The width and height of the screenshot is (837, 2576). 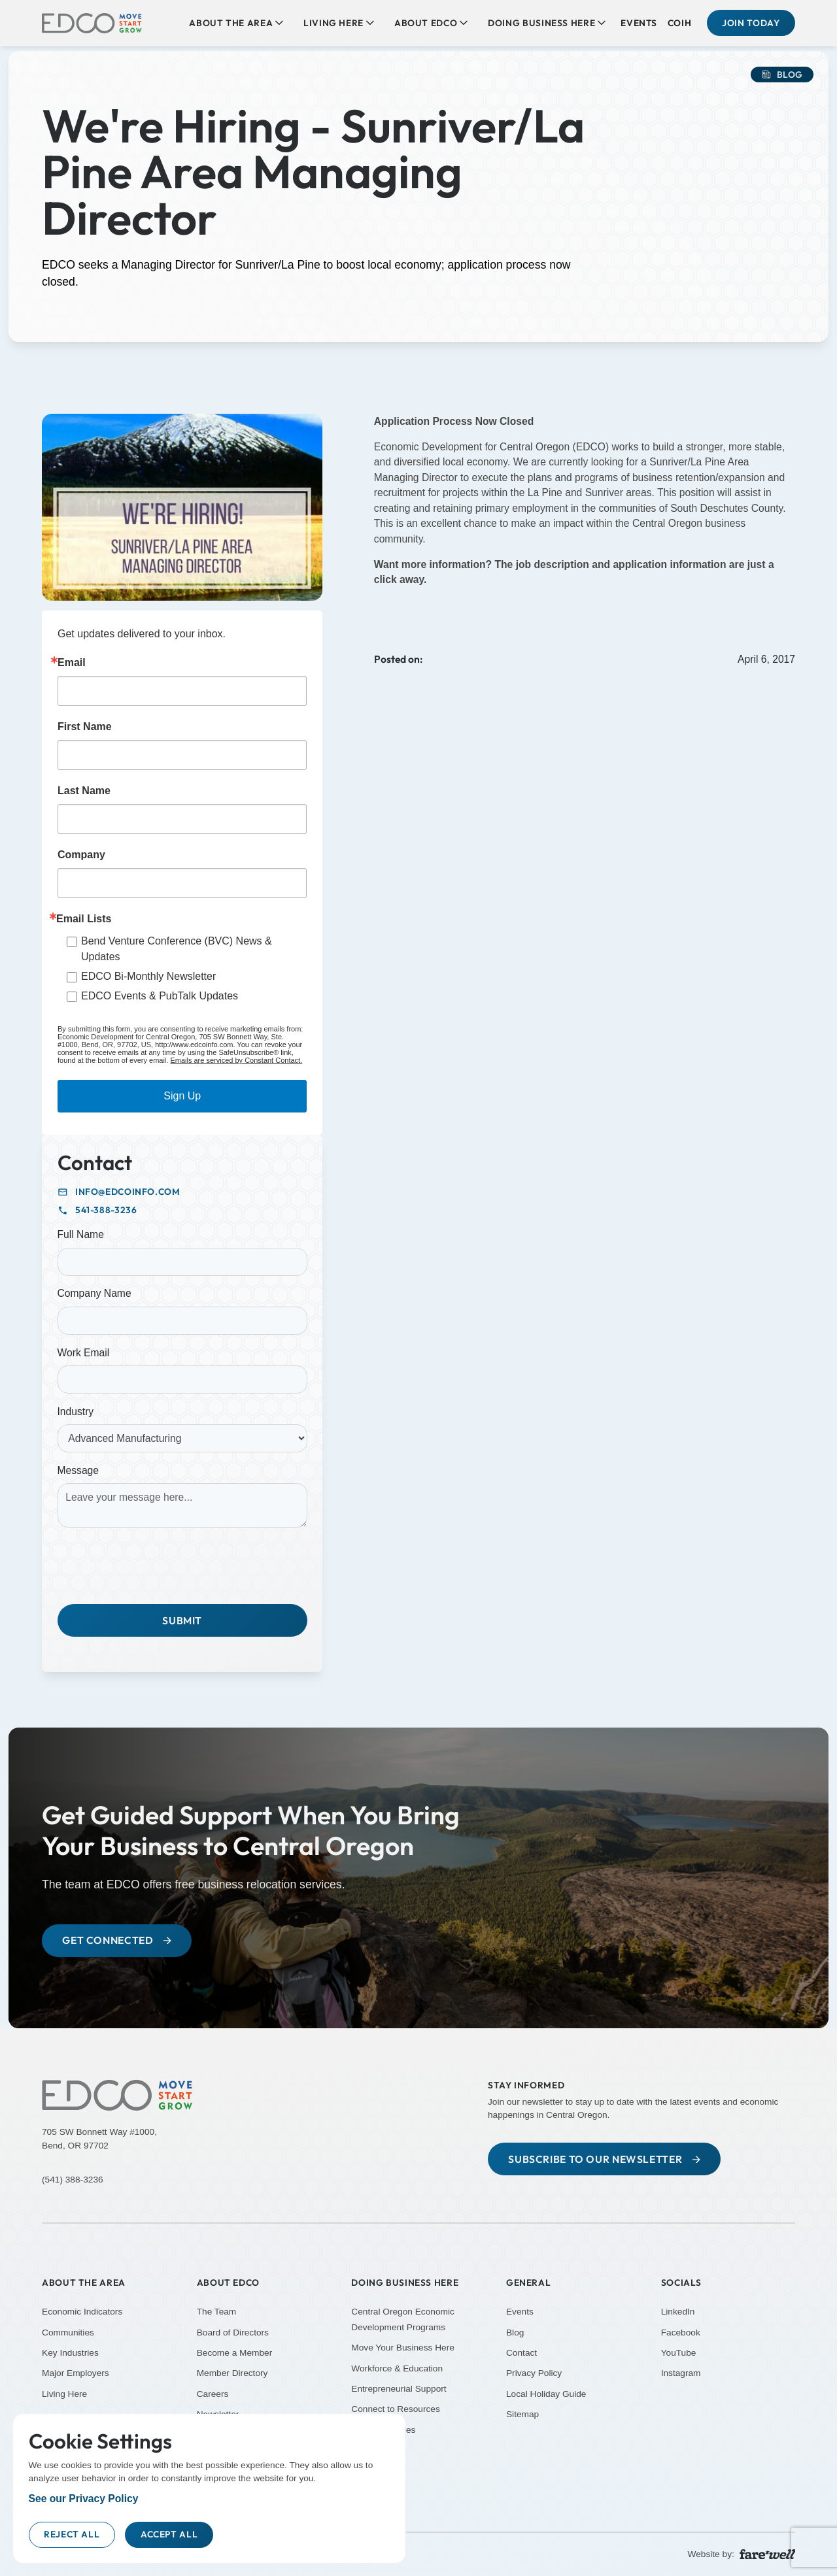 I want to click on [Company Name], so click(x=182, y=1321).